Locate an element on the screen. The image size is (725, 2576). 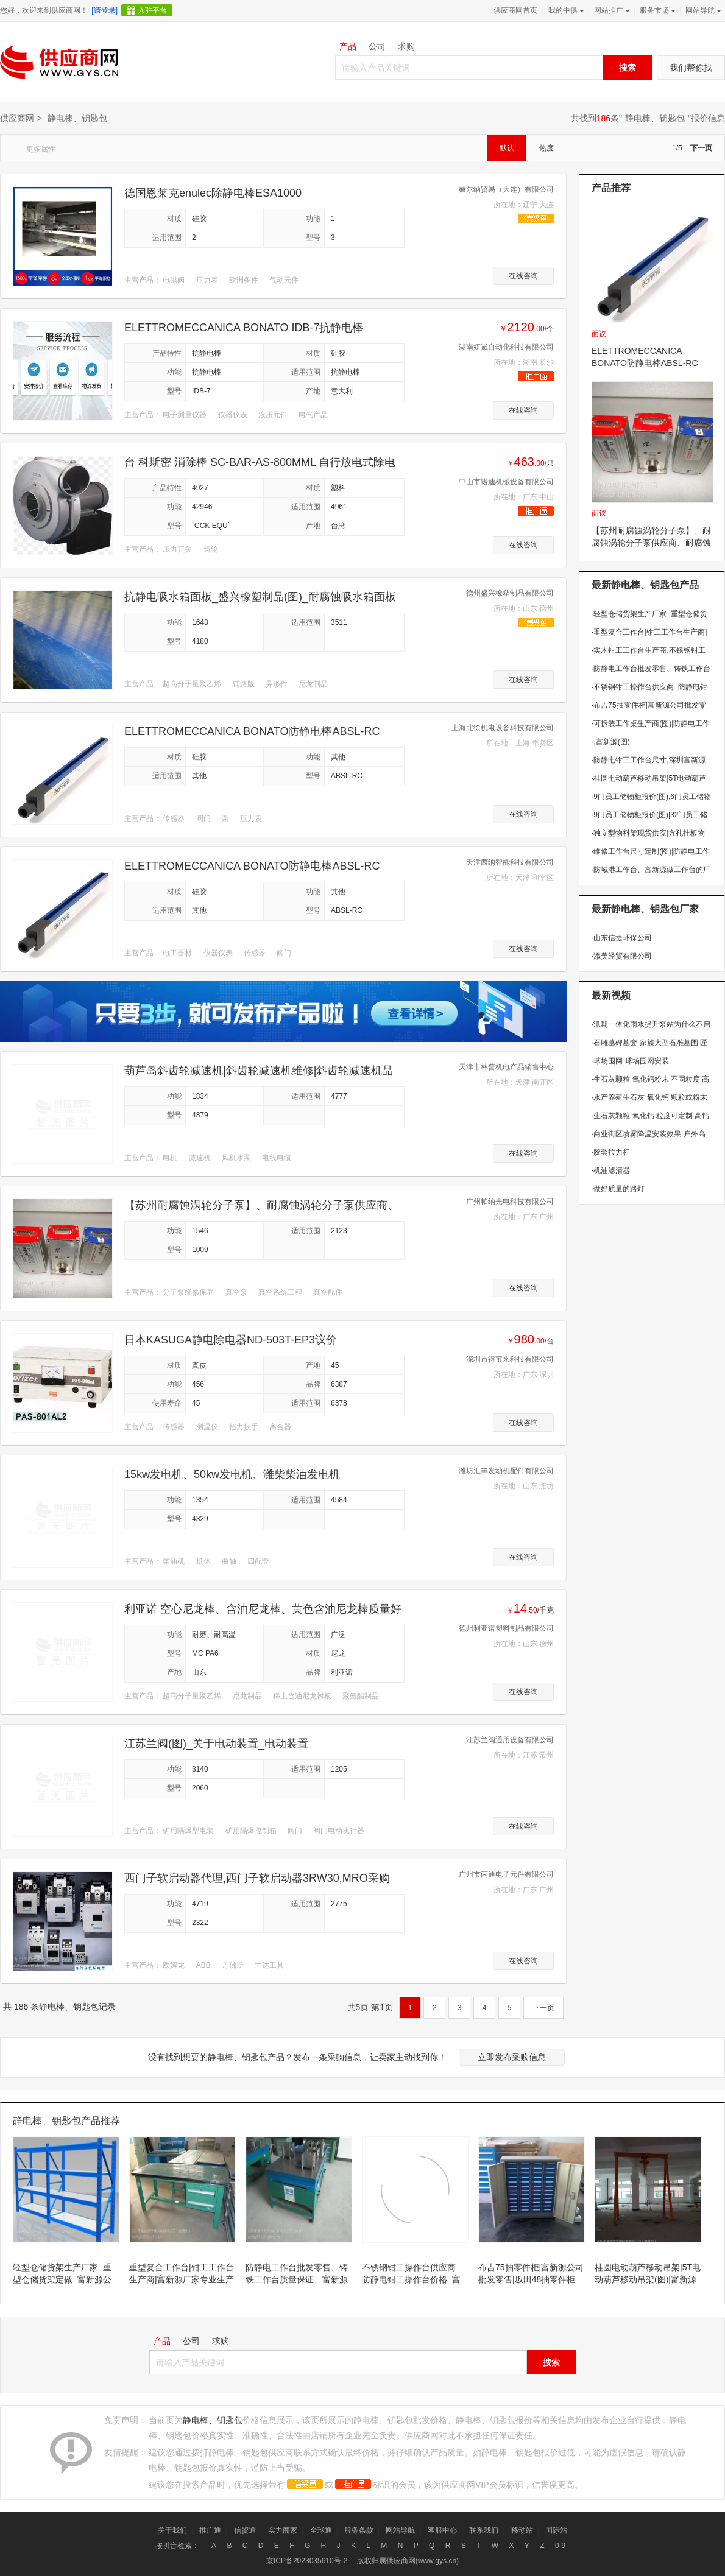
静电棒、钥匙包 is located at coordinates (655, 118).